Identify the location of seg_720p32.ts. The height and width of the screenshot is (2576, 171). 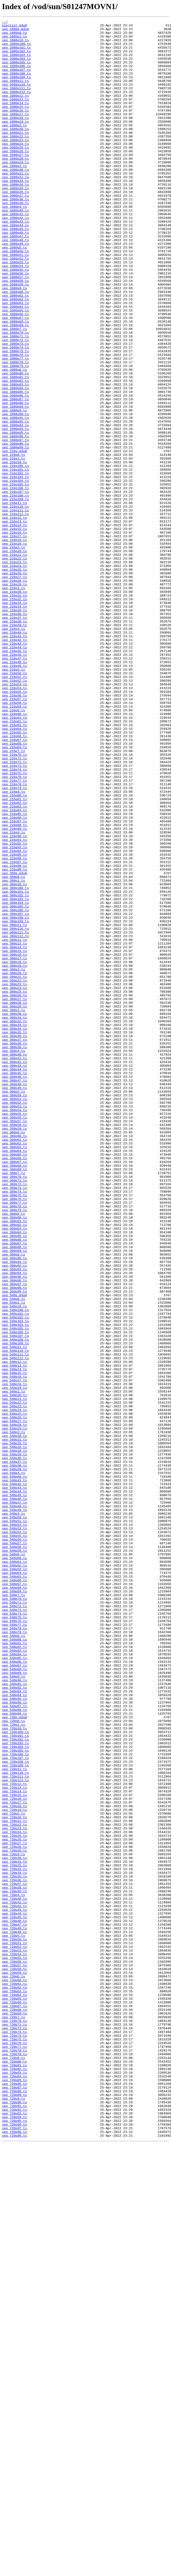
(14, 2234).